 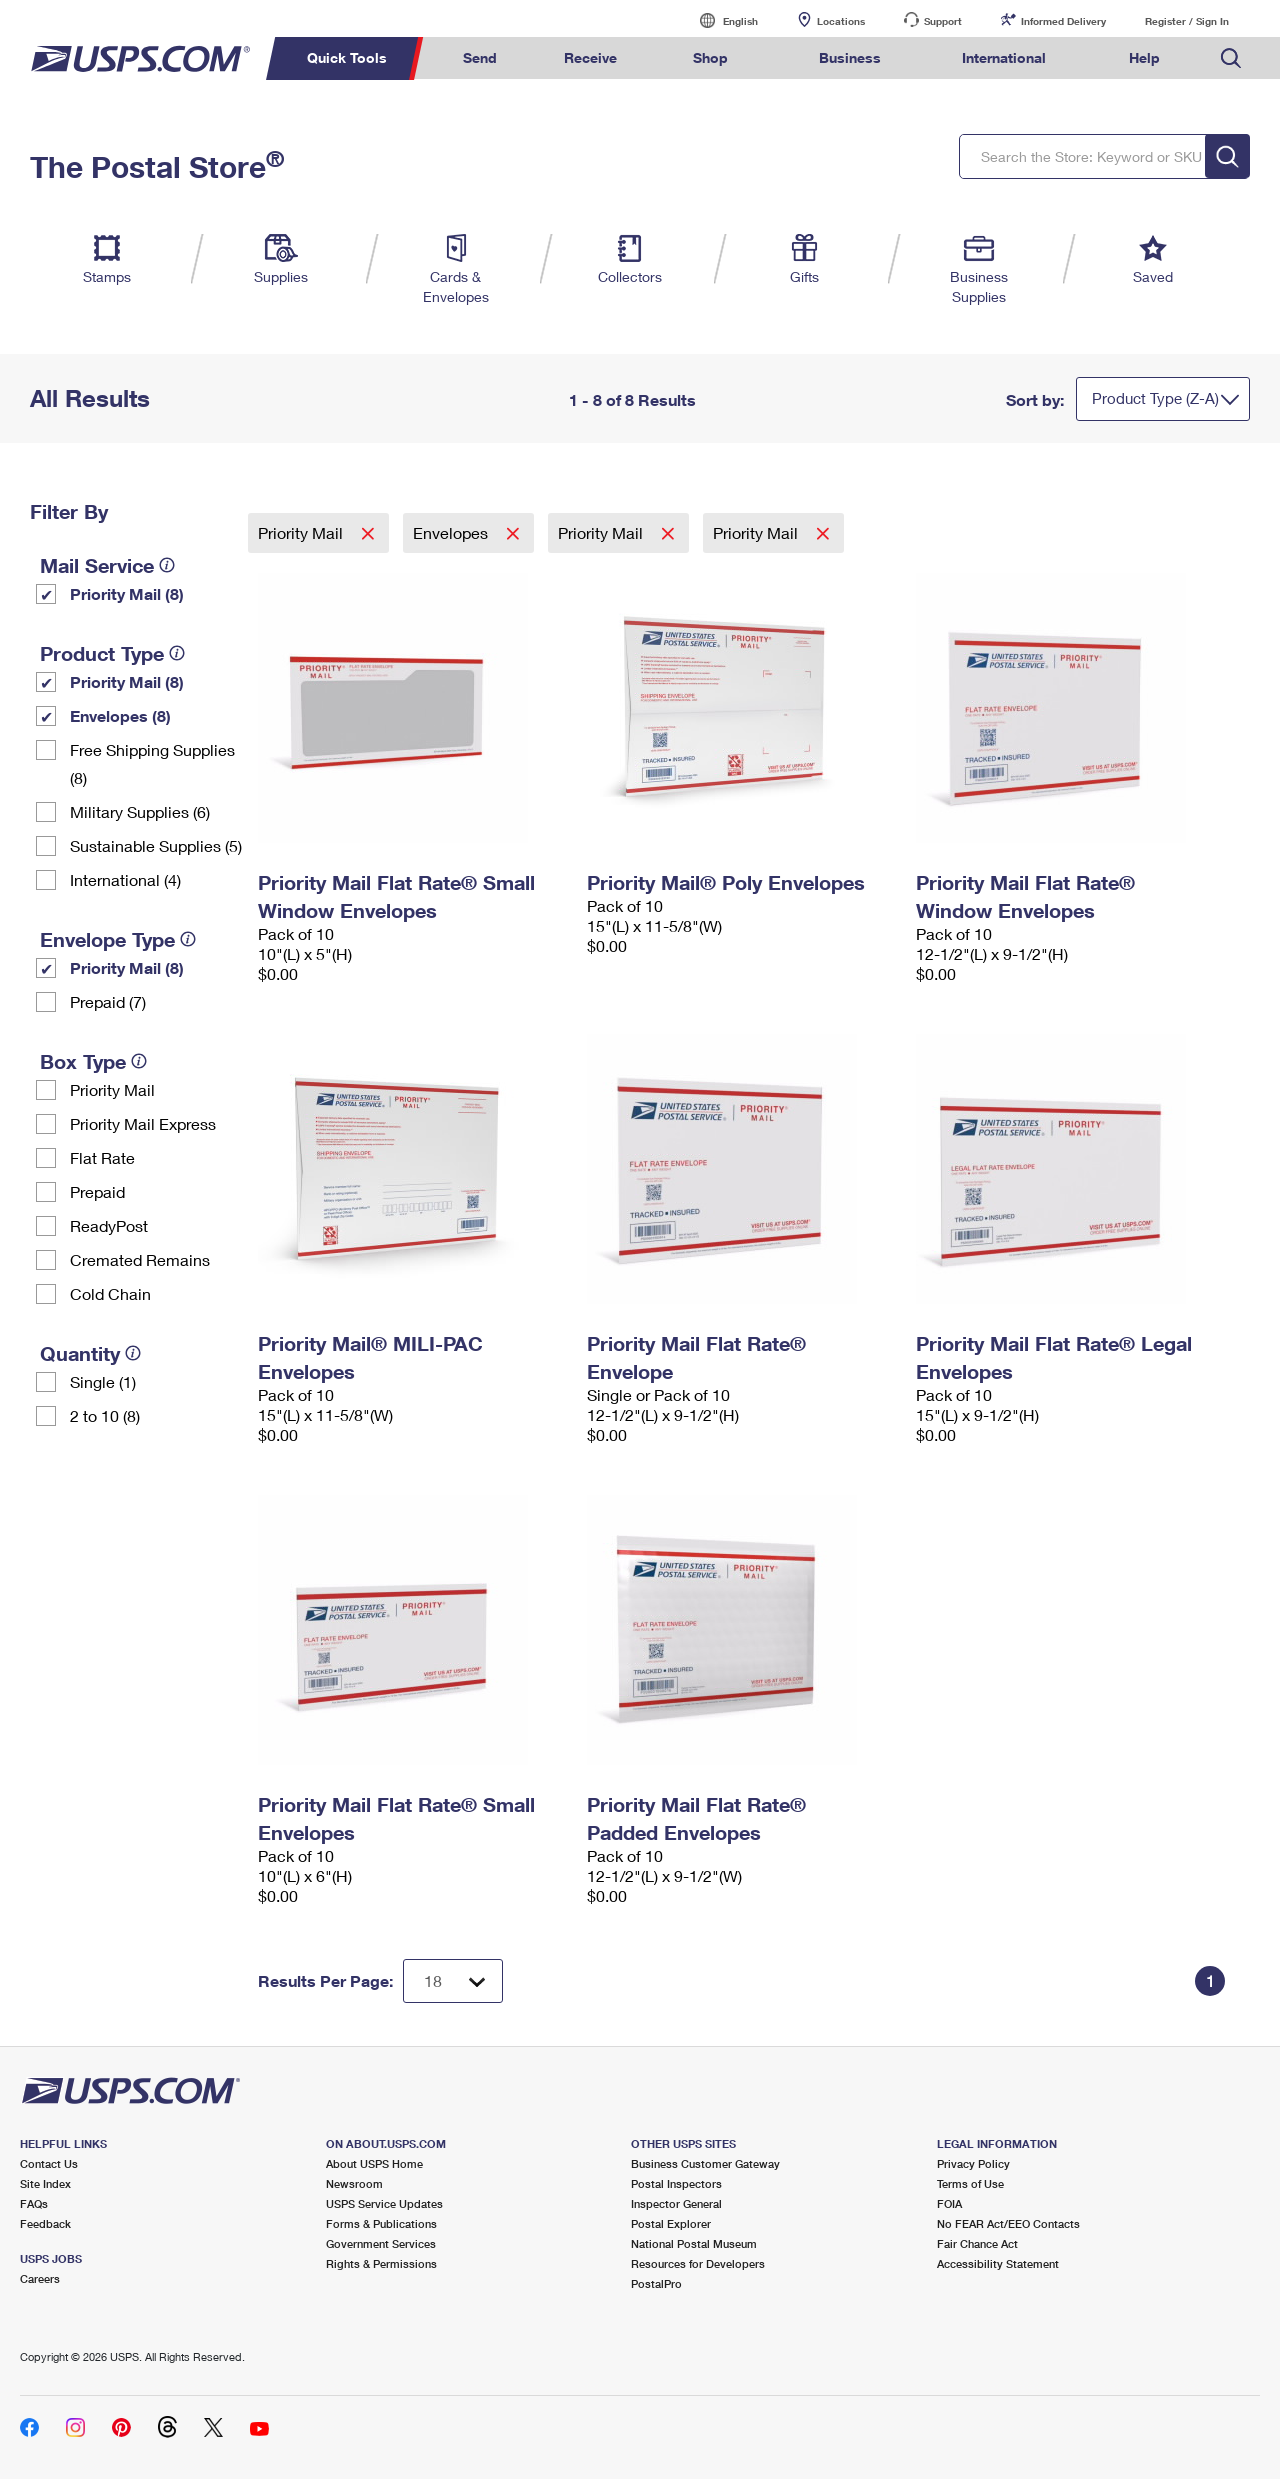 I want to click on Sustainable Supplies (5), so click(x=156, y=845).